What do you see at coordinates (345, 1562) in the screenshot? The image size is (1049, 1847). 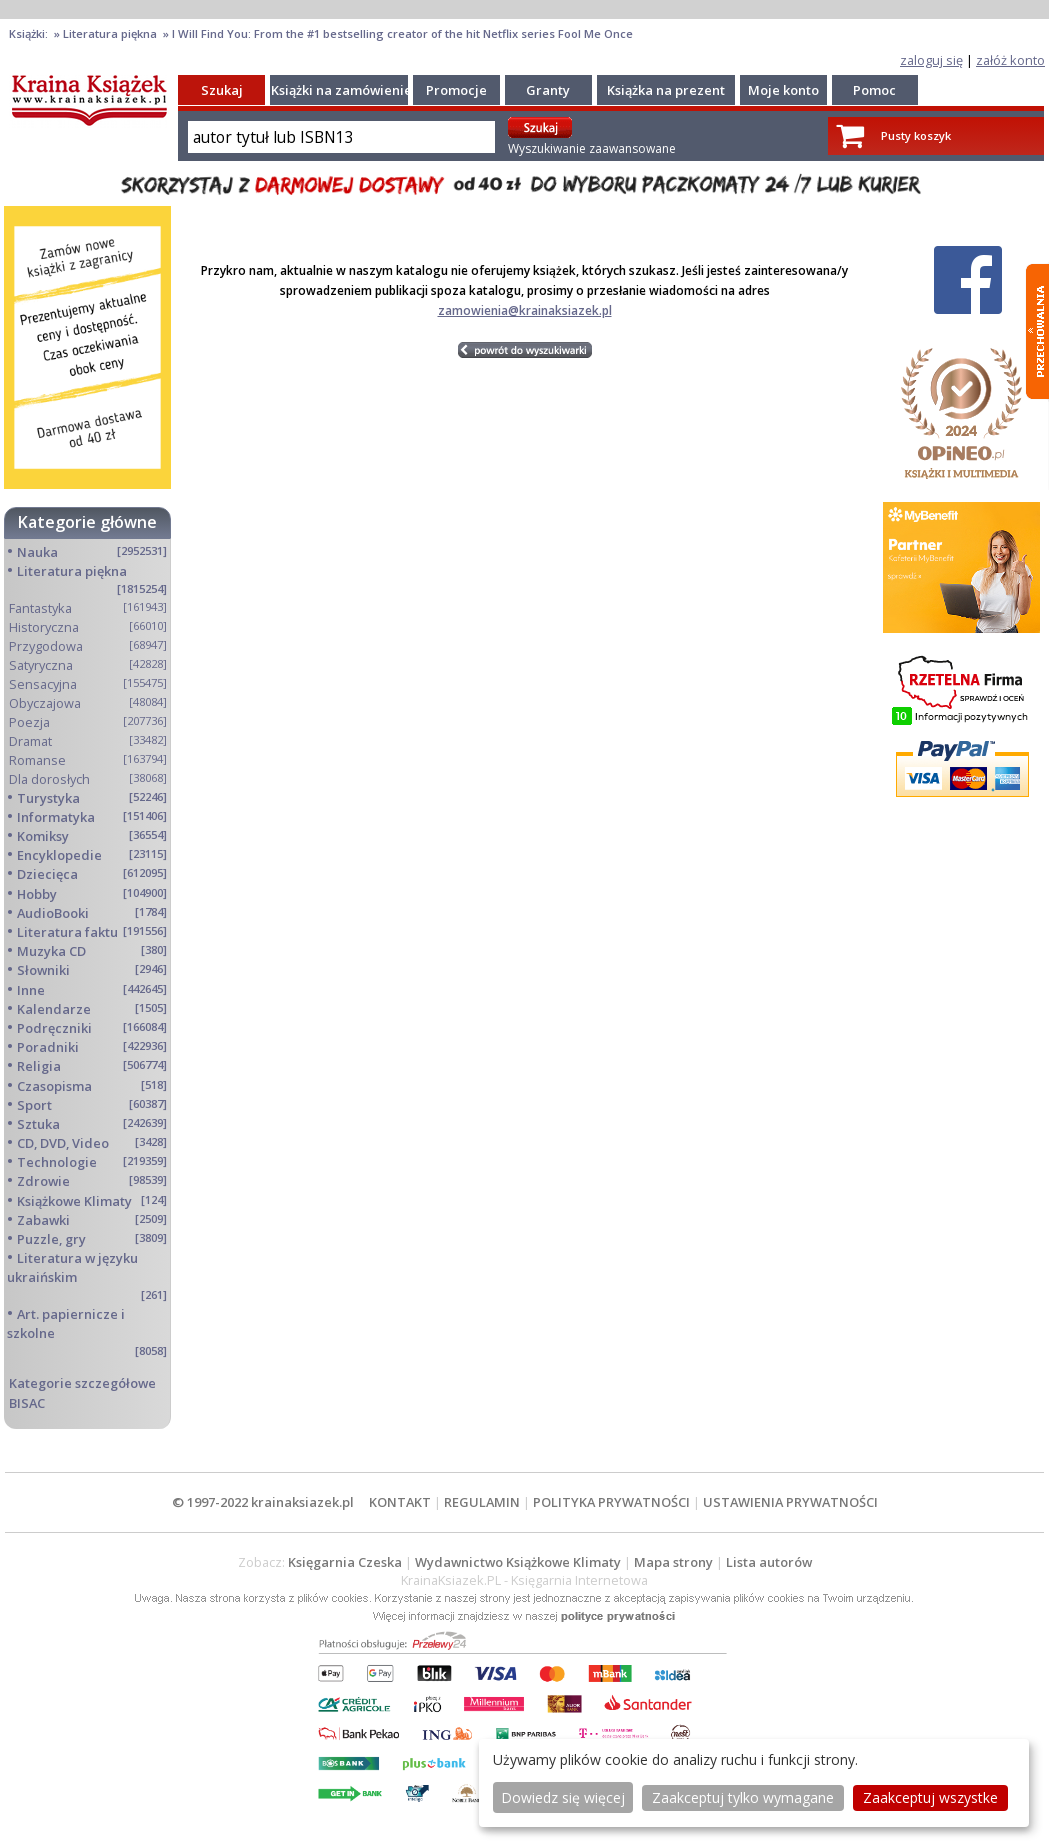 I see `Księgarnia Czeska` at bounding box center [345, 1562].